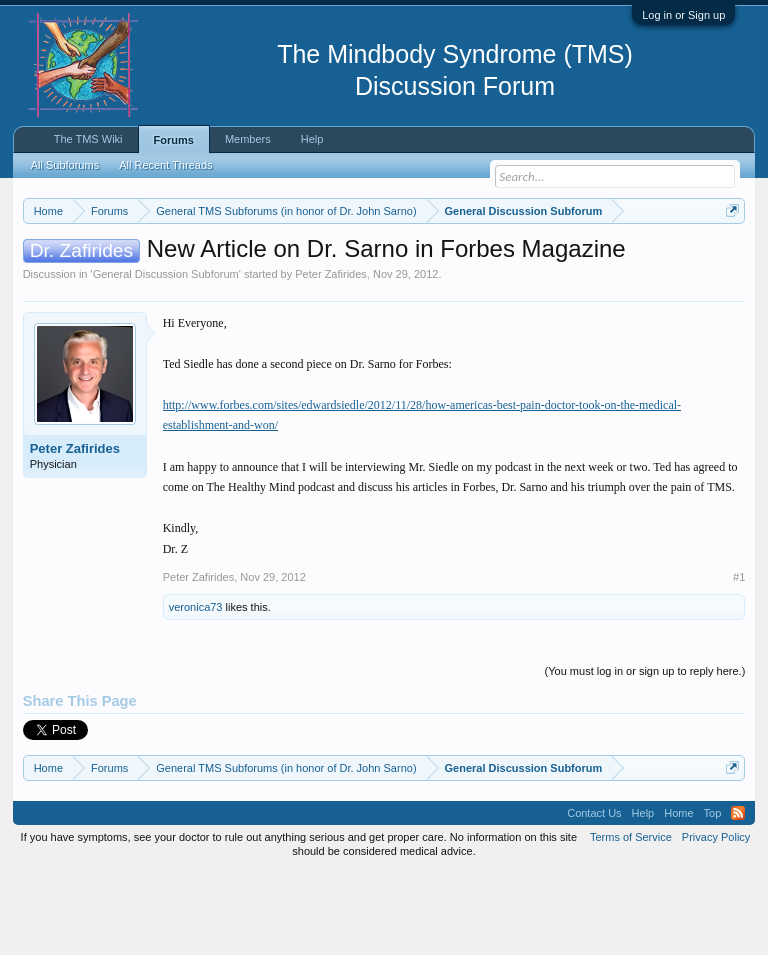 This screenshot has height=955, width=768. What do you see at coordinates (65, 165) in the screenshot?
I see `All Subforums` at bounding box center [65, 165].